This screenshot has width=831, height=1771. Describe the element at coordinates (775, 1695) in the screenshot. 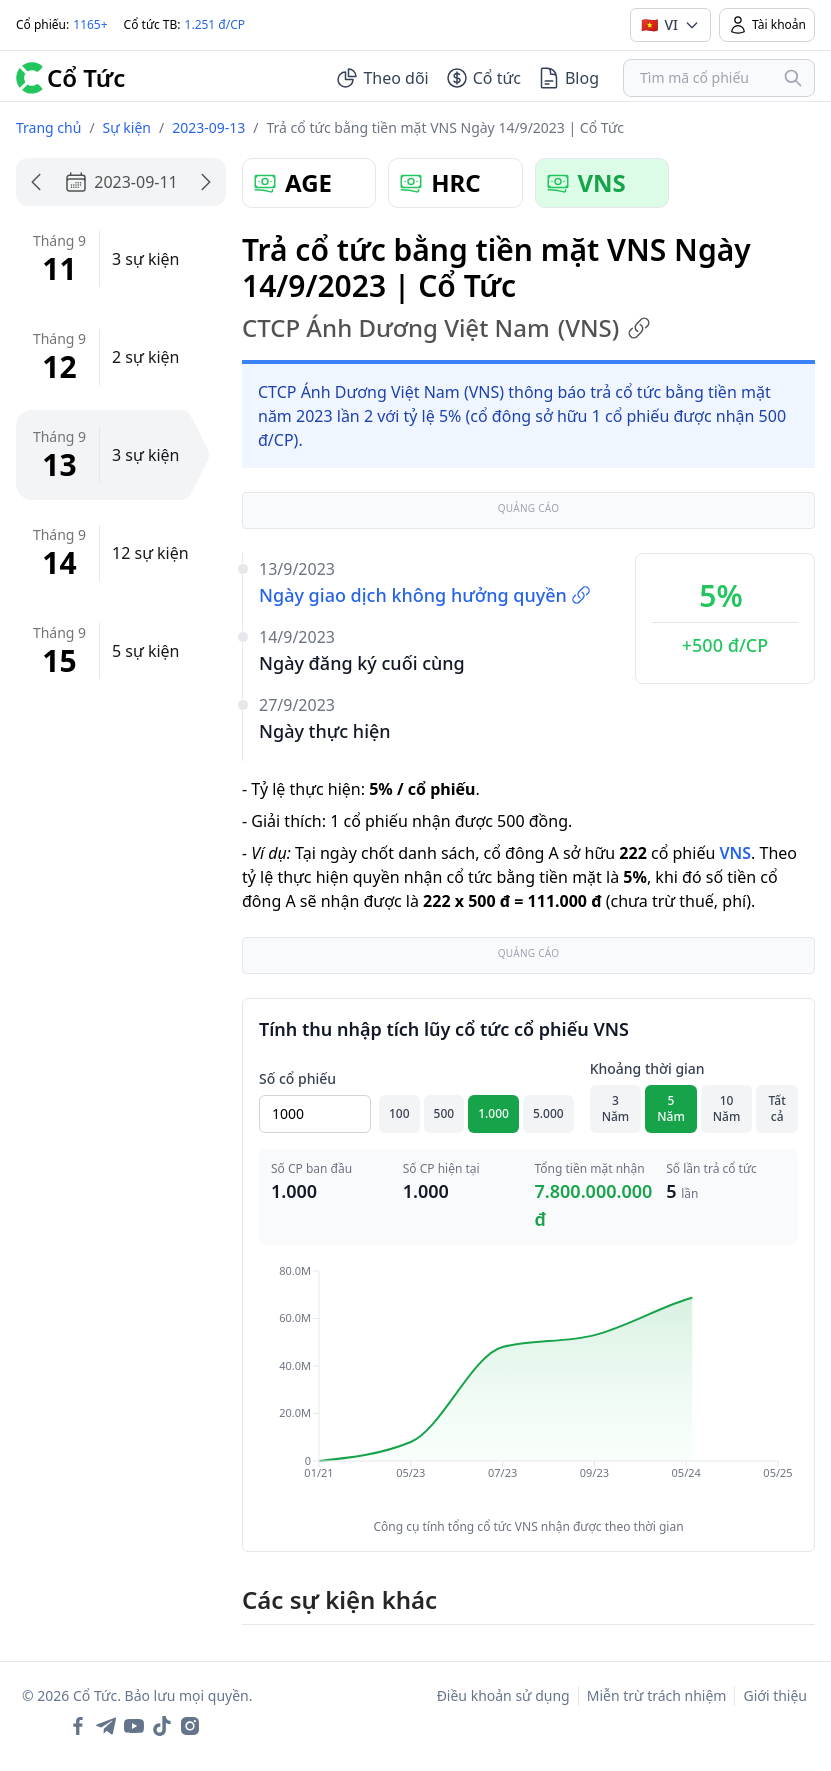

I see `Giới thiệu` at that location.